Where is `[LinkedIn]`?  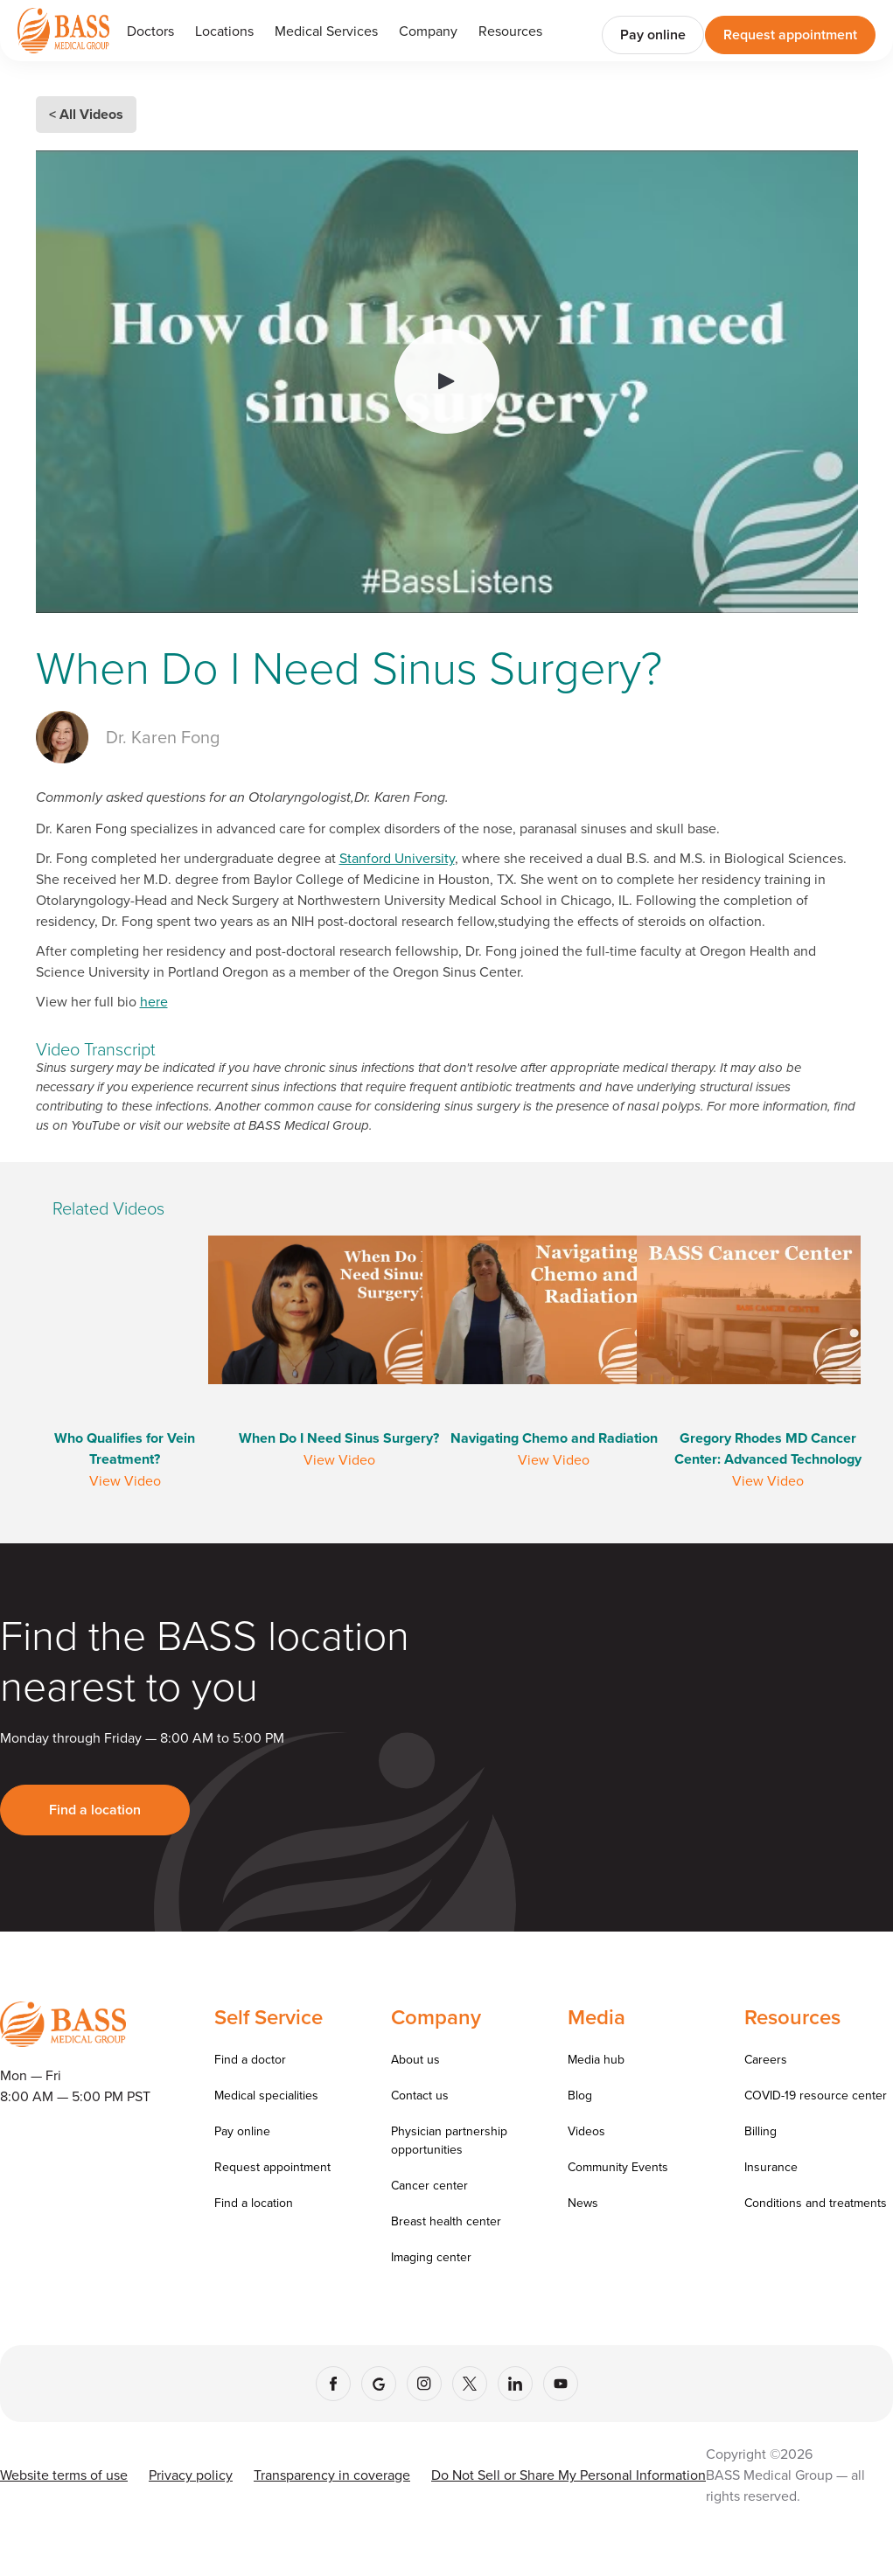 [LinkedIn] is located at coordinates (515, 2383).